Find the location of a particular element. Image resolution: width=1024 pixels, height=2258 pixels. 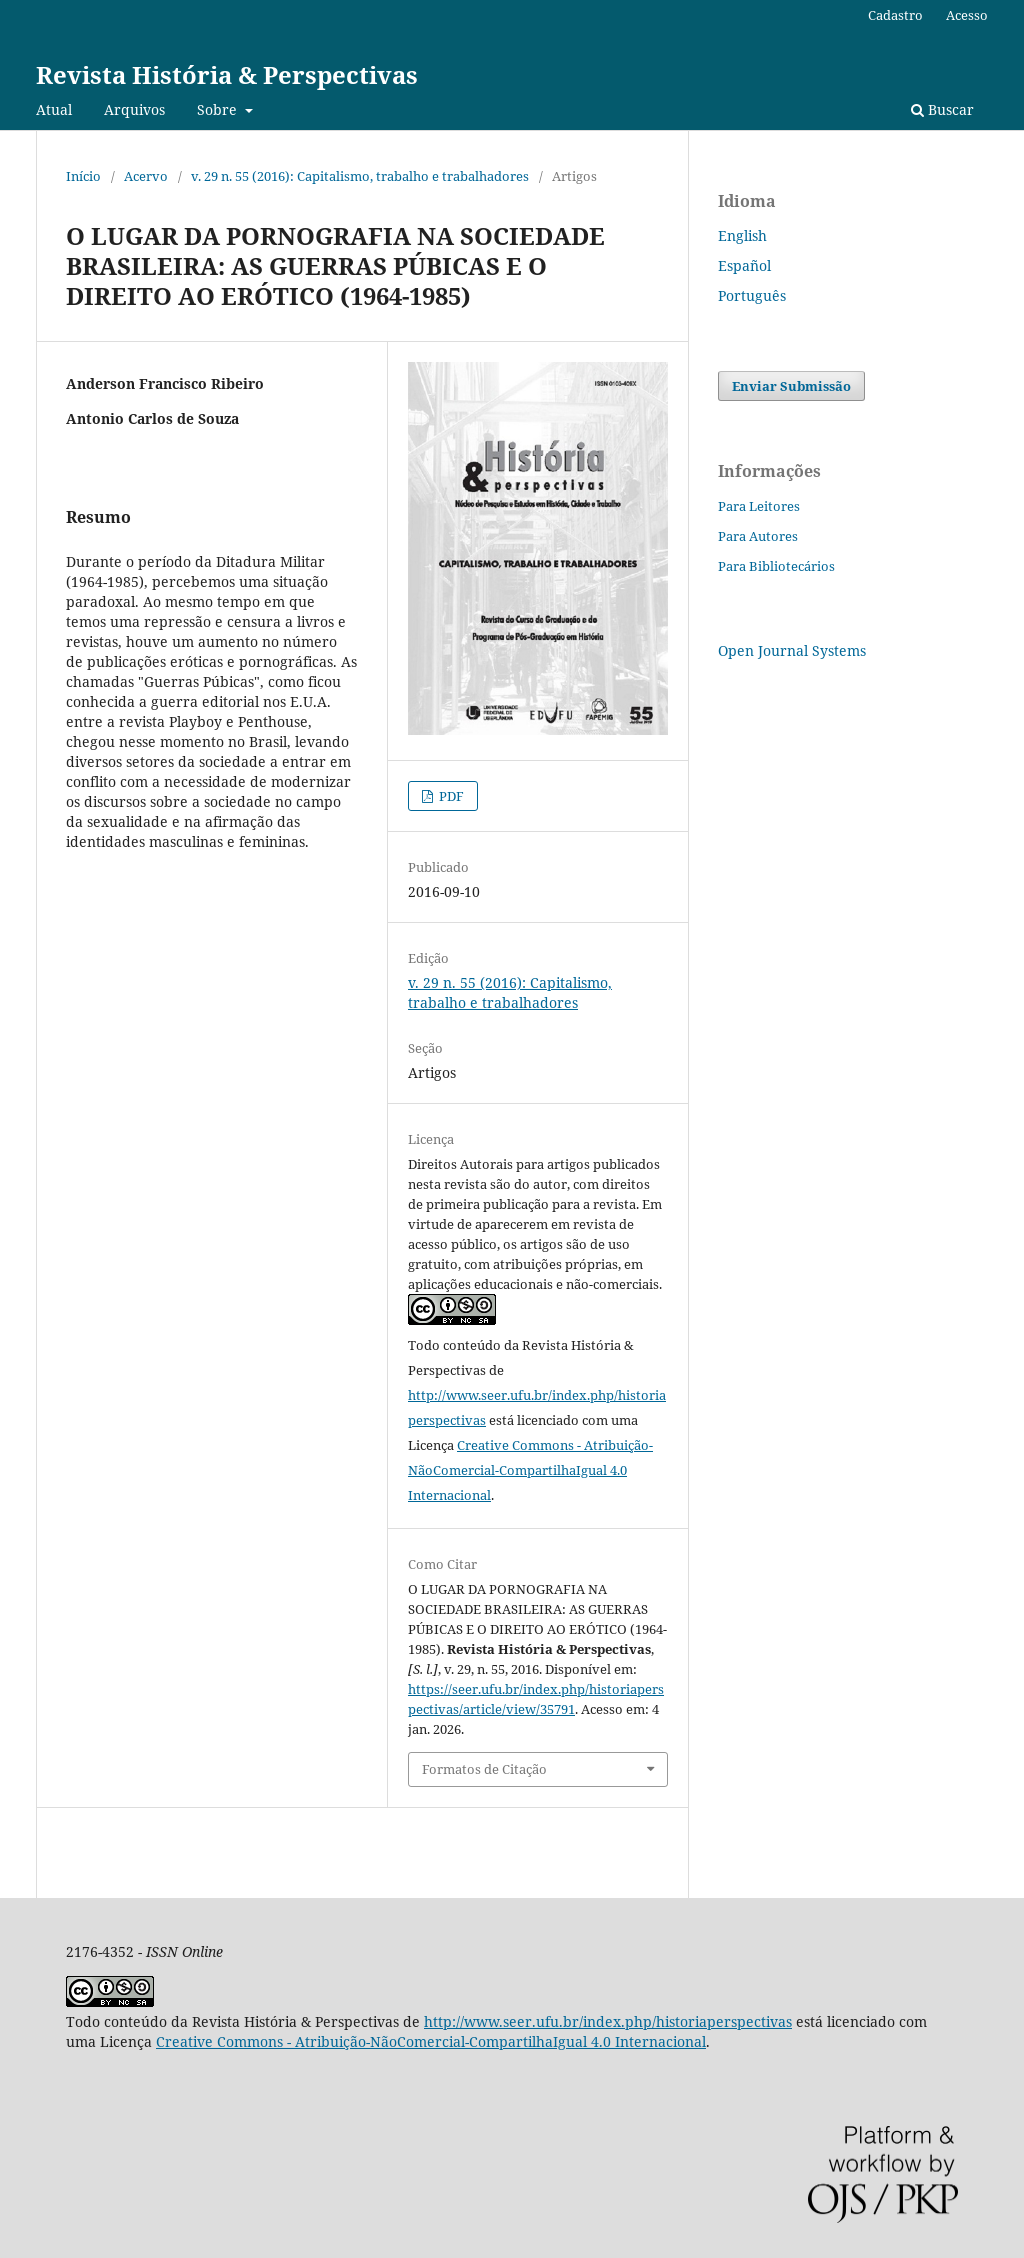

Para Autores is located at coordinates (758, 536).